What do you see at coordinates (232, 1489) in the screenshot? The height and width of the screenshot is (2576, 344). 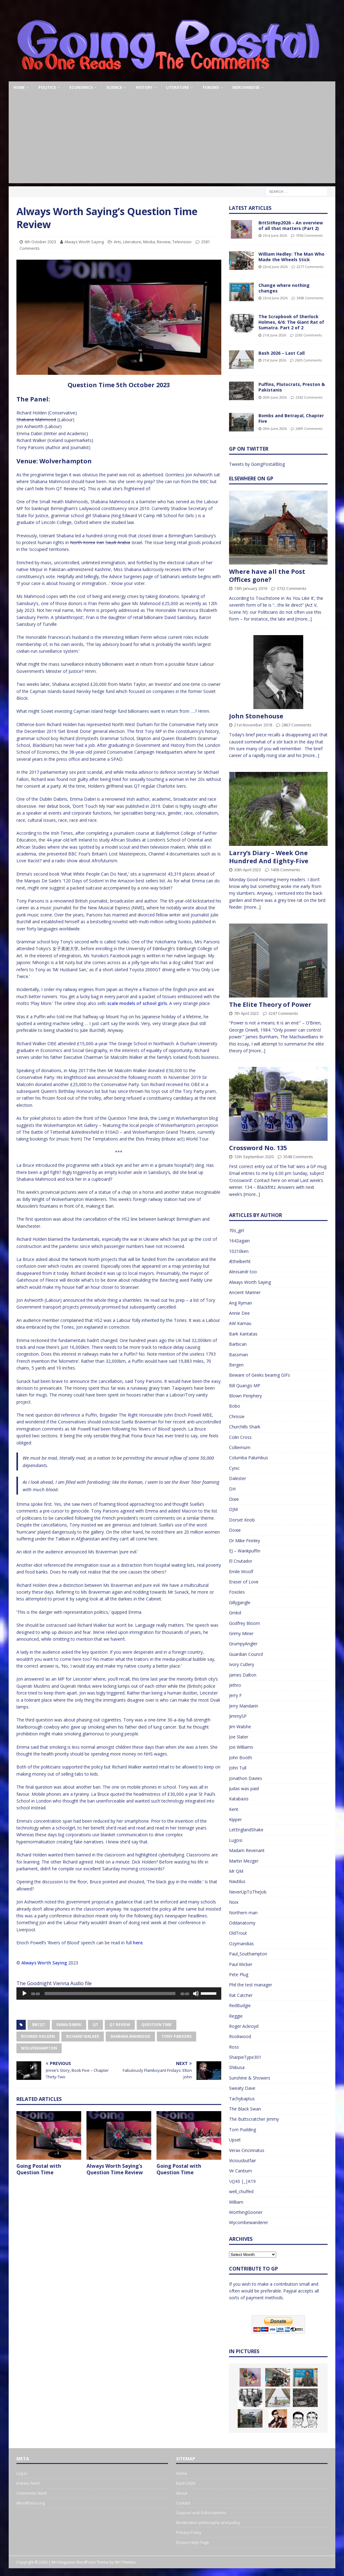 I see `DH` at bounding box center [232, 1489].